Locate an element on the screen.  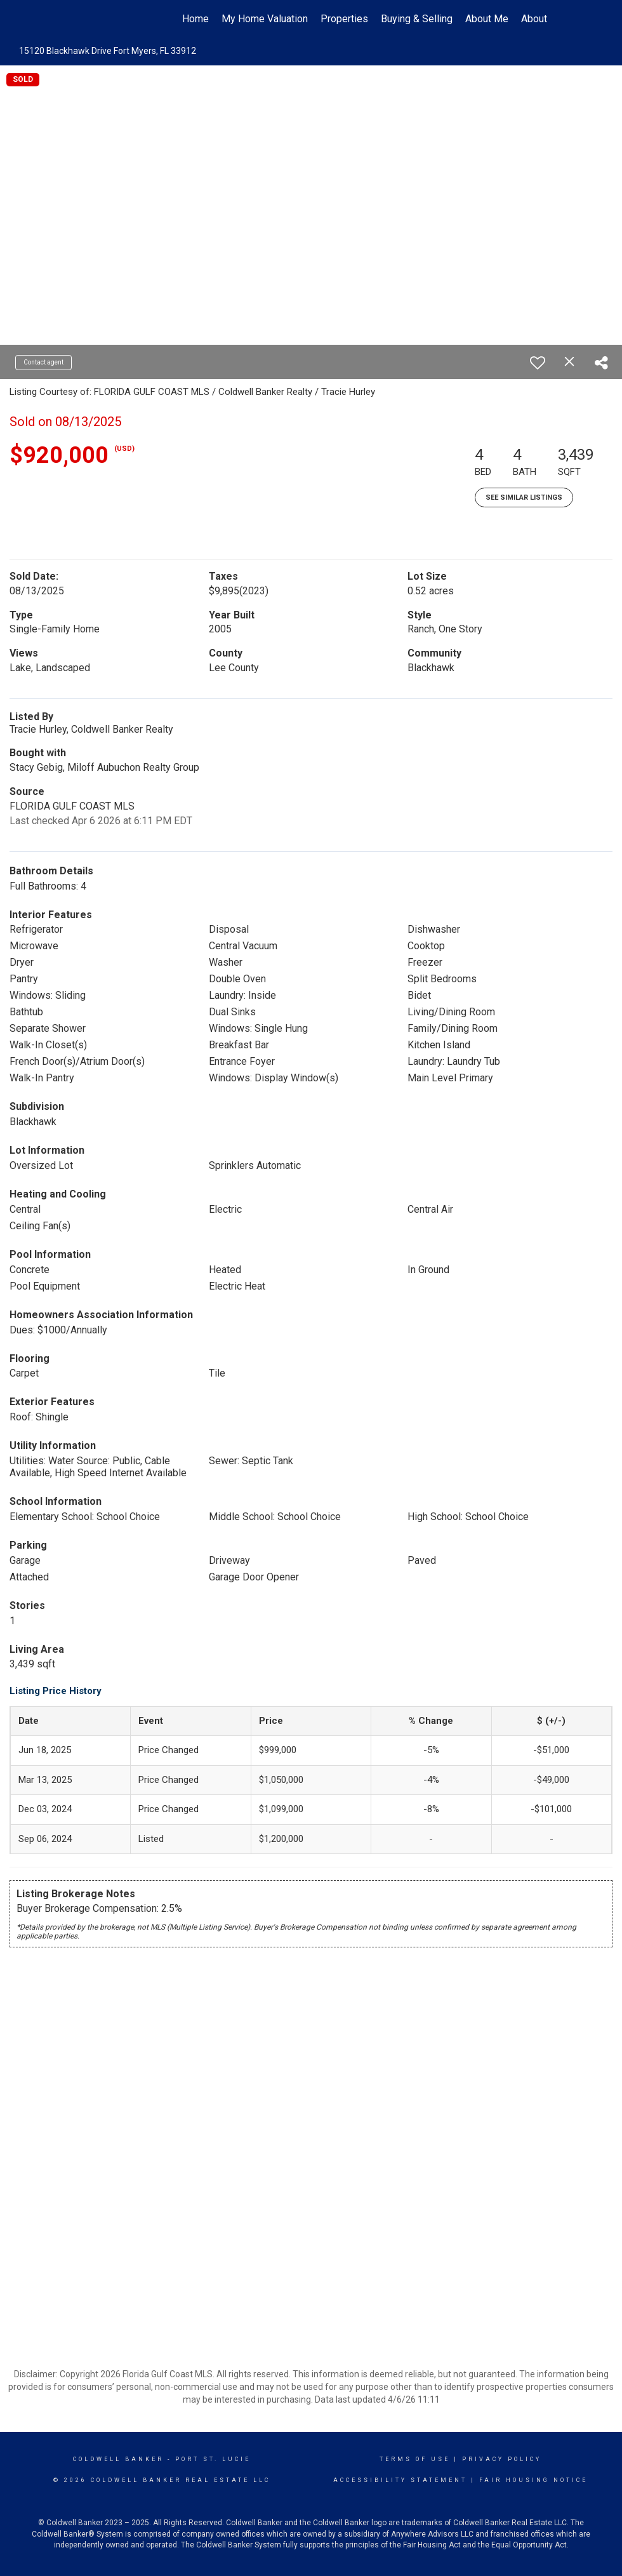
[Link to home page] is located at coordinates (79, 19).